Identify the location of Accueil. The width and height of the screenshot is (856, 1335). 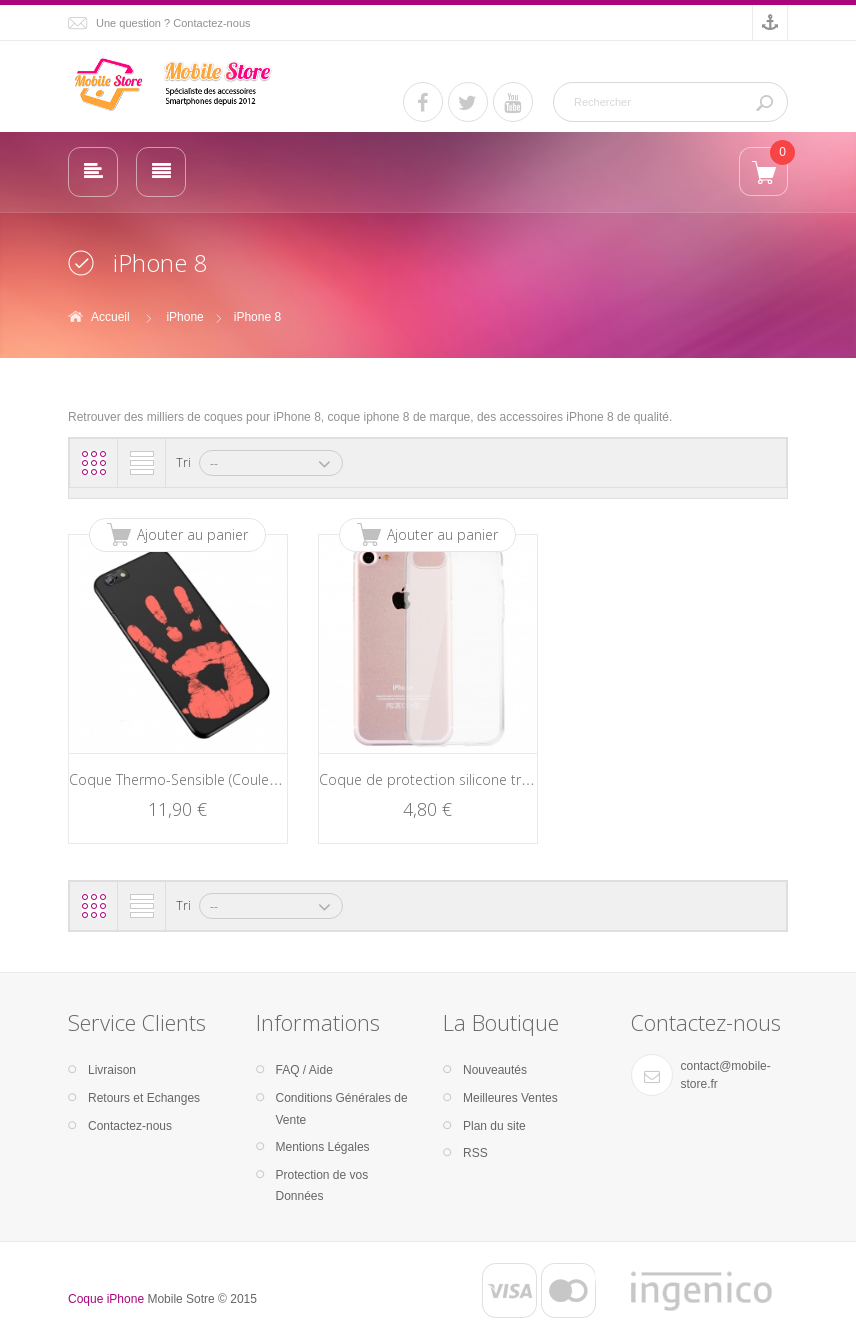
(110, 317).